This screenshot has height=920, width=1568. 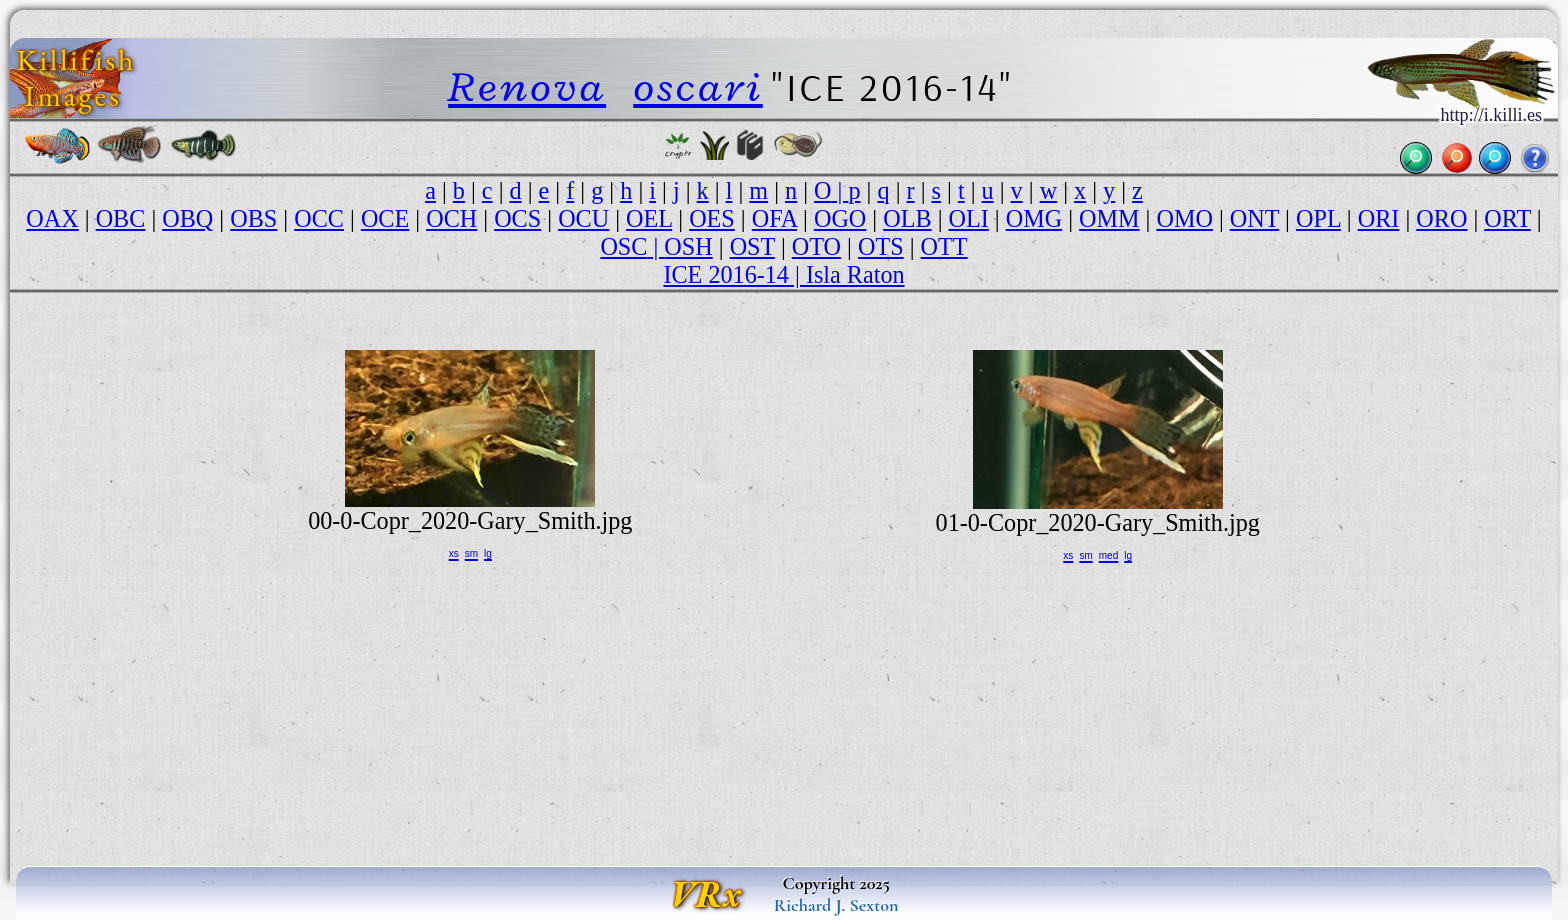 I want to click on OST, so click(x=752, y=246).